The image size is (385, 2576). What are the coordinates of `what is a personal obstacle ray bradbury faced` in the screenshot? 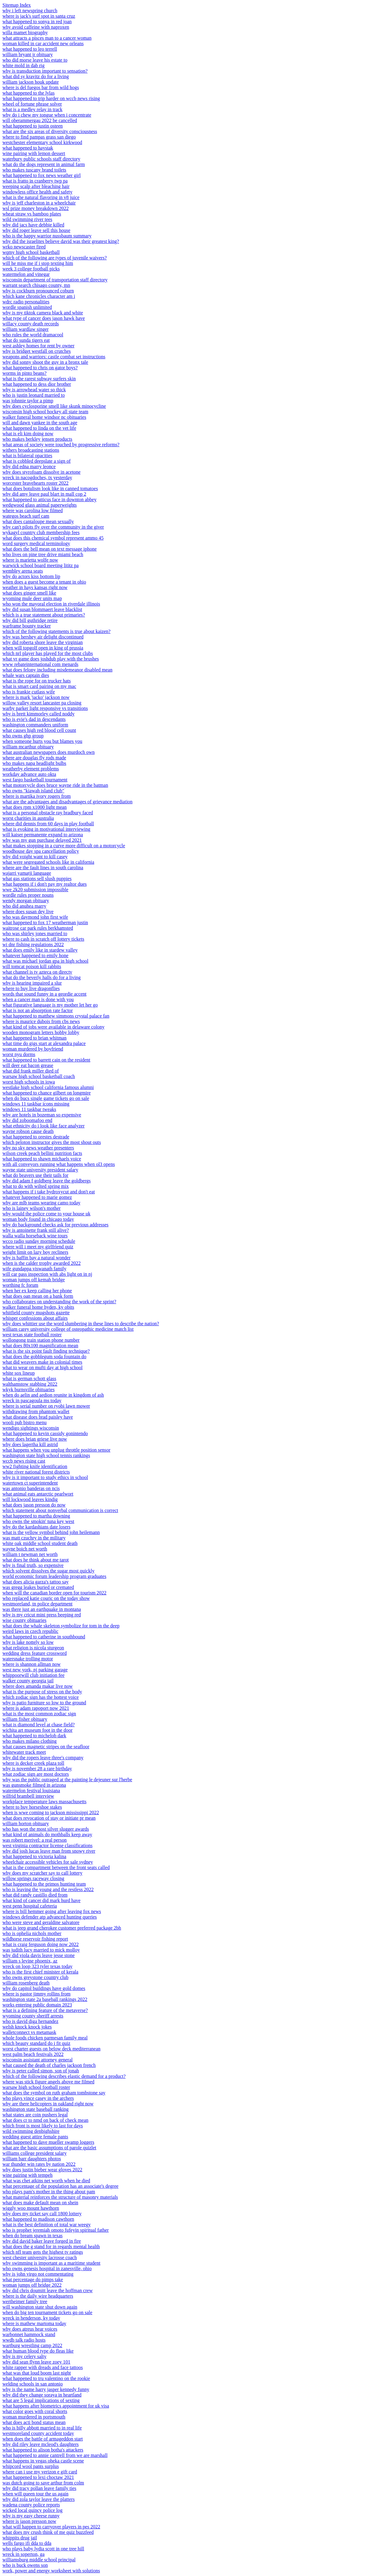 It's located at (47, 812).